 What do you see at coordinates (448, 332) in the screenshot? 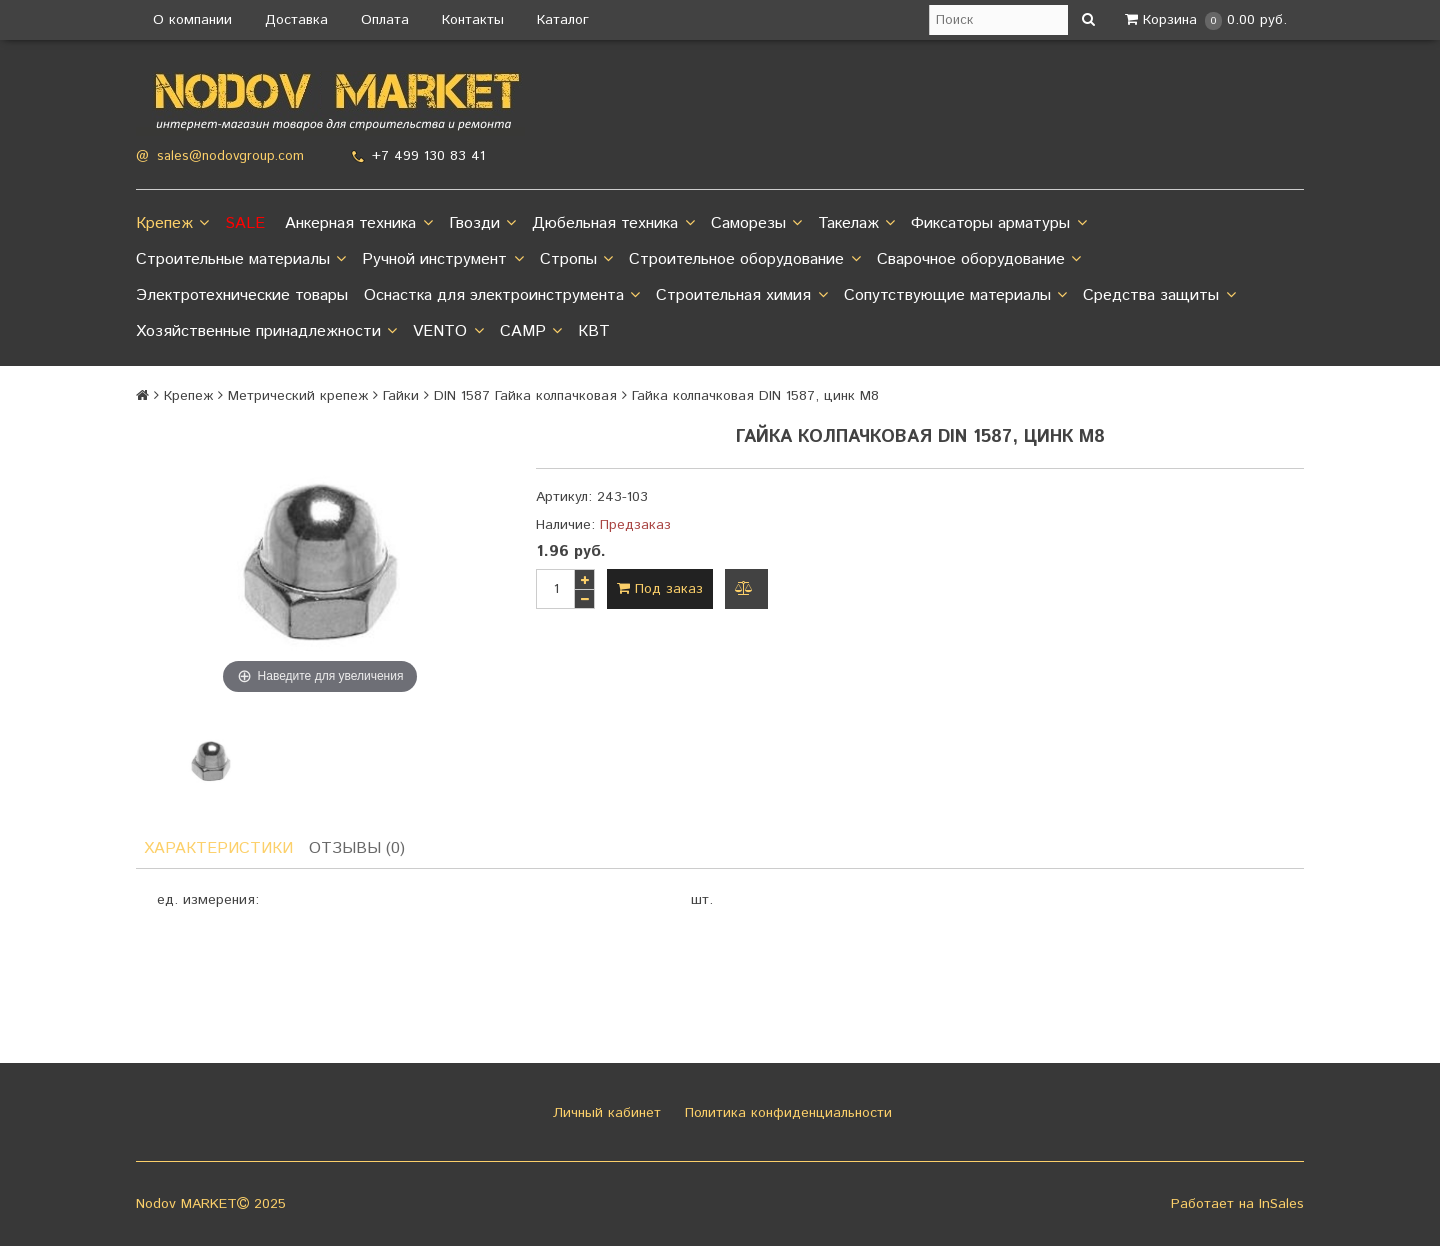
I see `VENTO` at bounding box center [448, 332].